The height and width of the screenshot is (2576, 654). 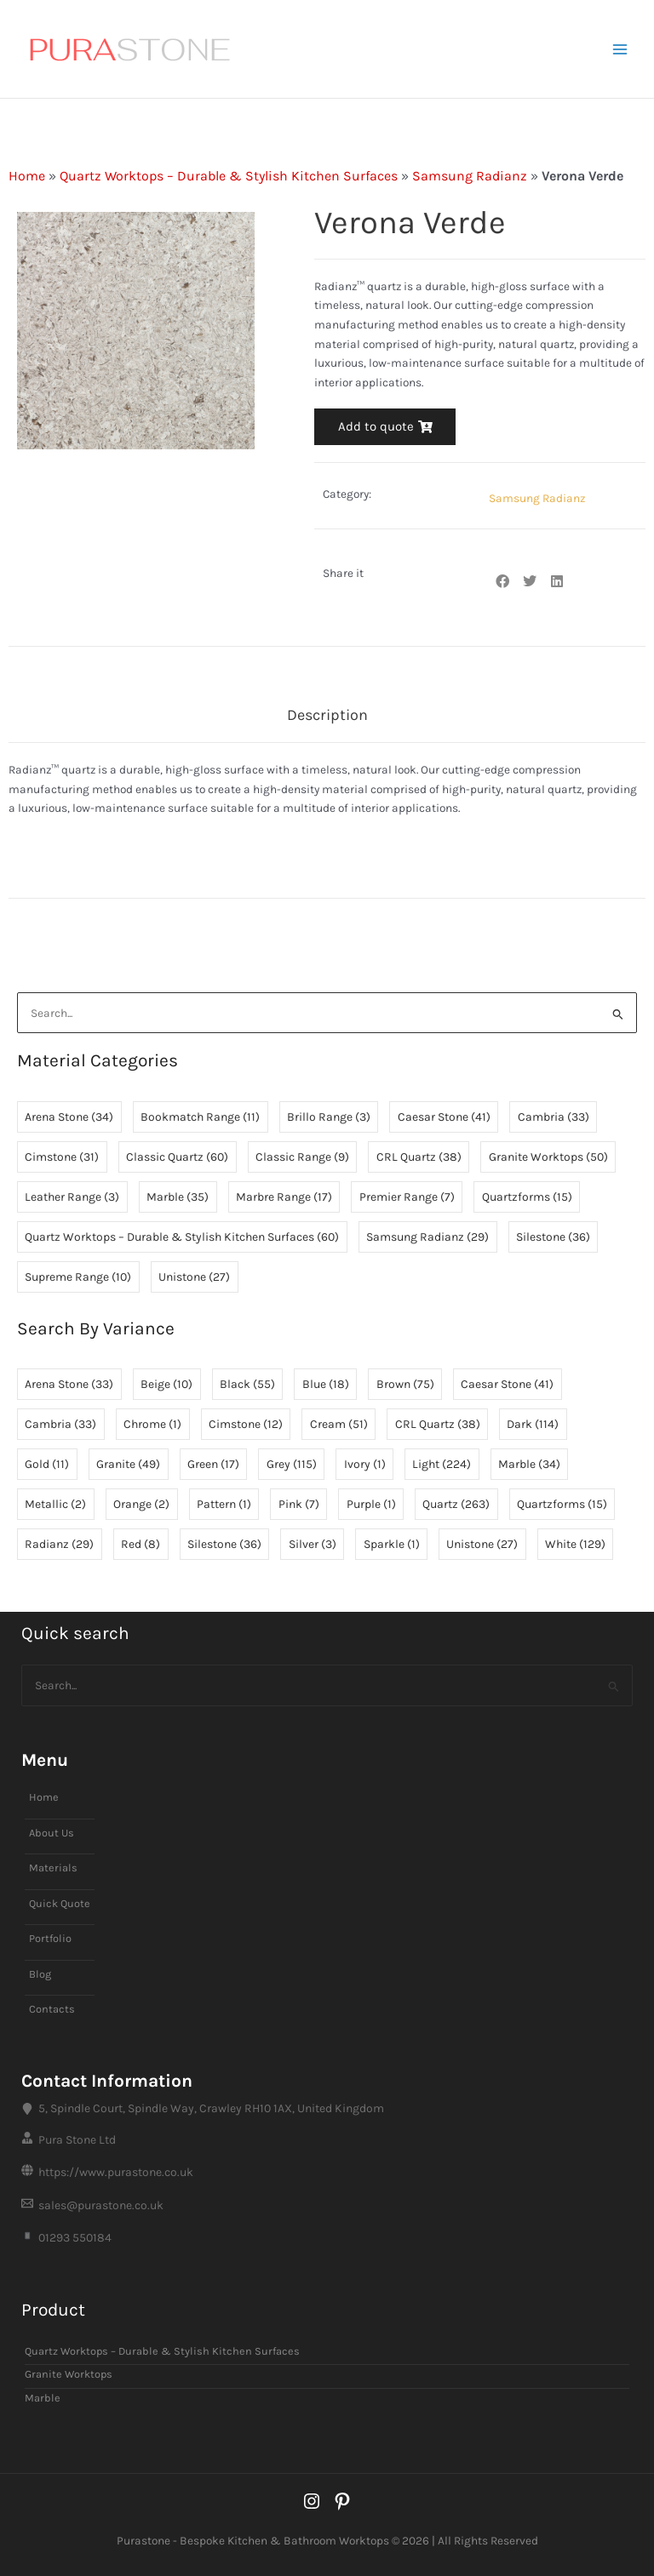 I want to click on Pink [Pink (7 items)], so click(x=298, y=1505).